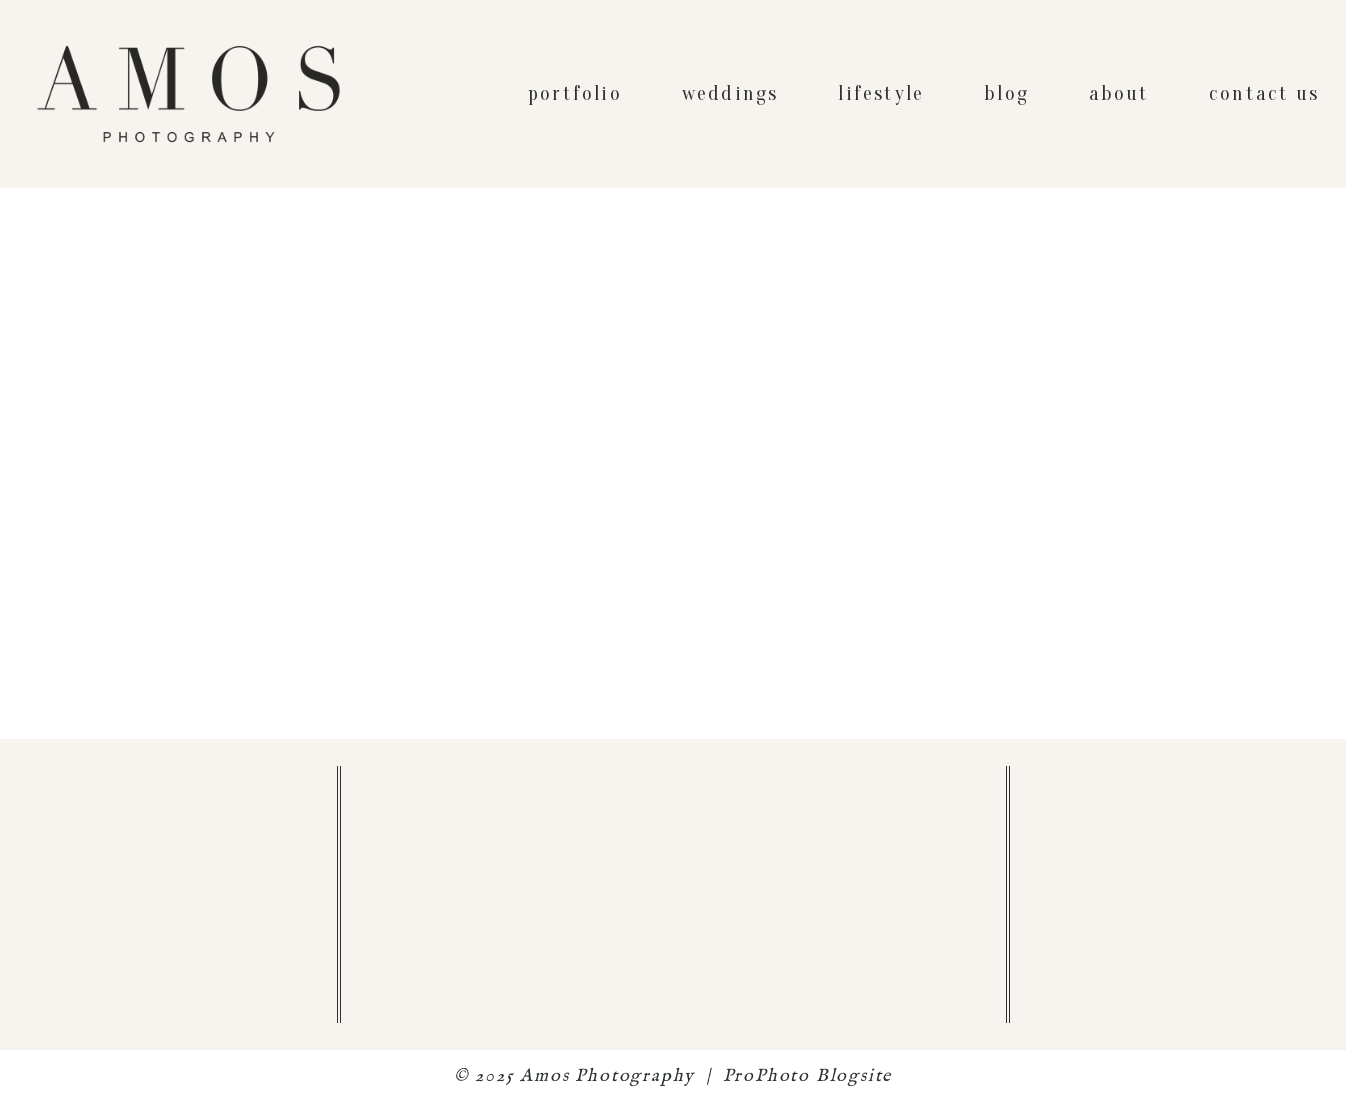 The width and height of the screenshot is (1346, 1103). What do you see at coordinates (1006, 93) in the screenshot?
I see `blog` at bounding box center [1006, 93].